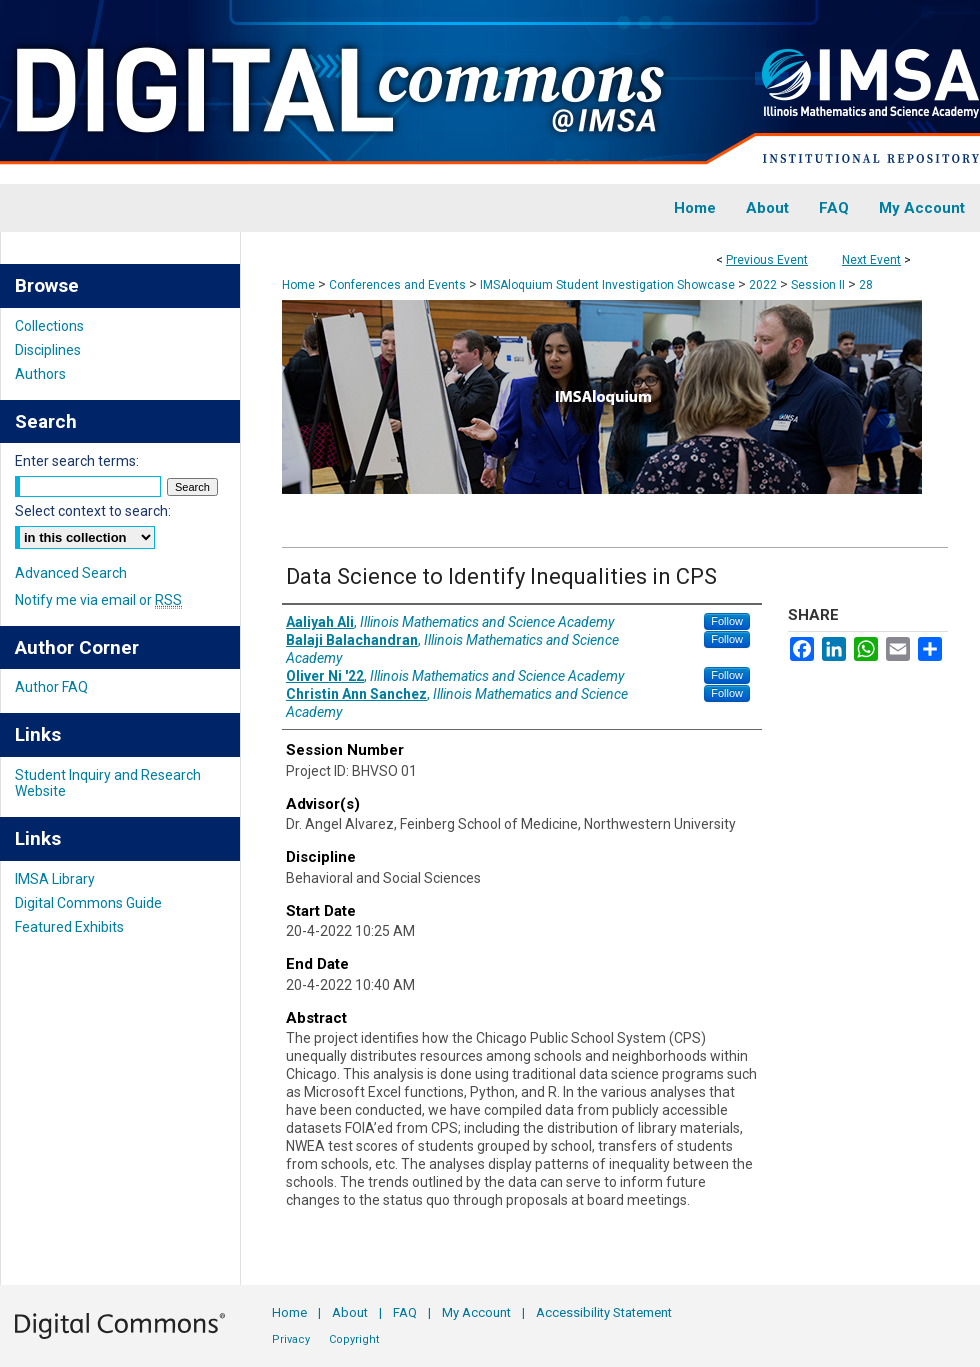  What do you see at coordinates (604, 1312) in the screenshot?
I see `Accessibility Statement` at bounding box center [604, 1312].